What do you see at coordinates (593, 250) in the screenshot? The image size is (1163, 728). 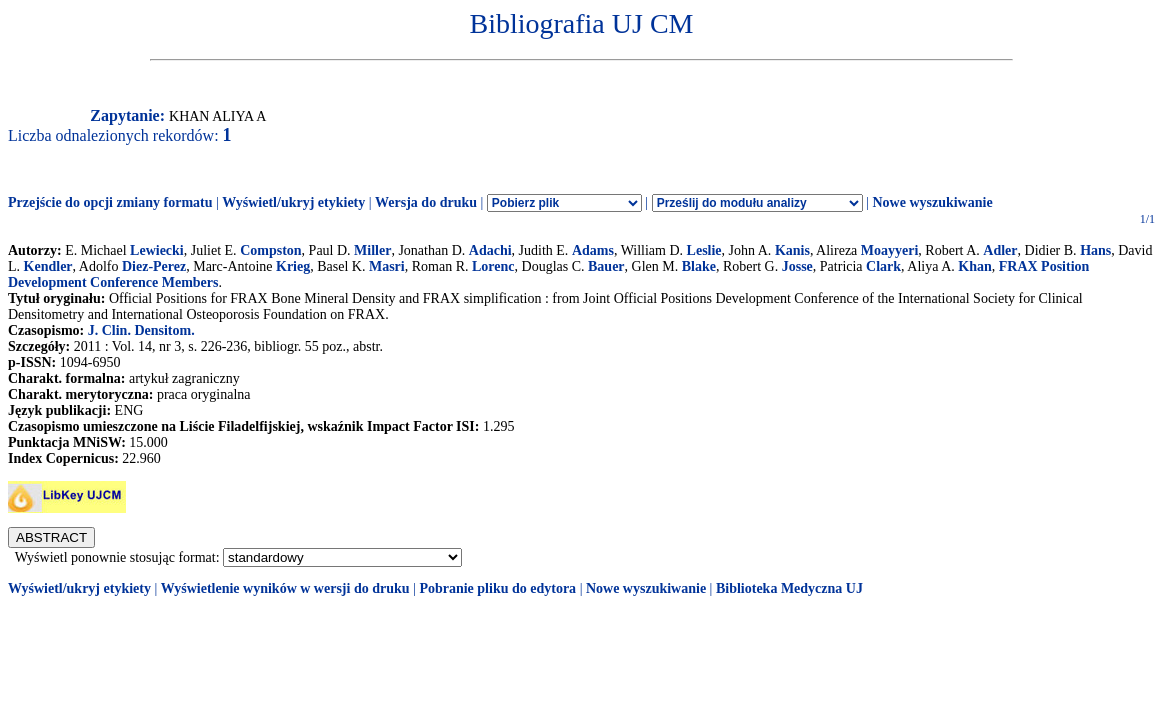 I see `Adams` at bounding box center [593, 250].